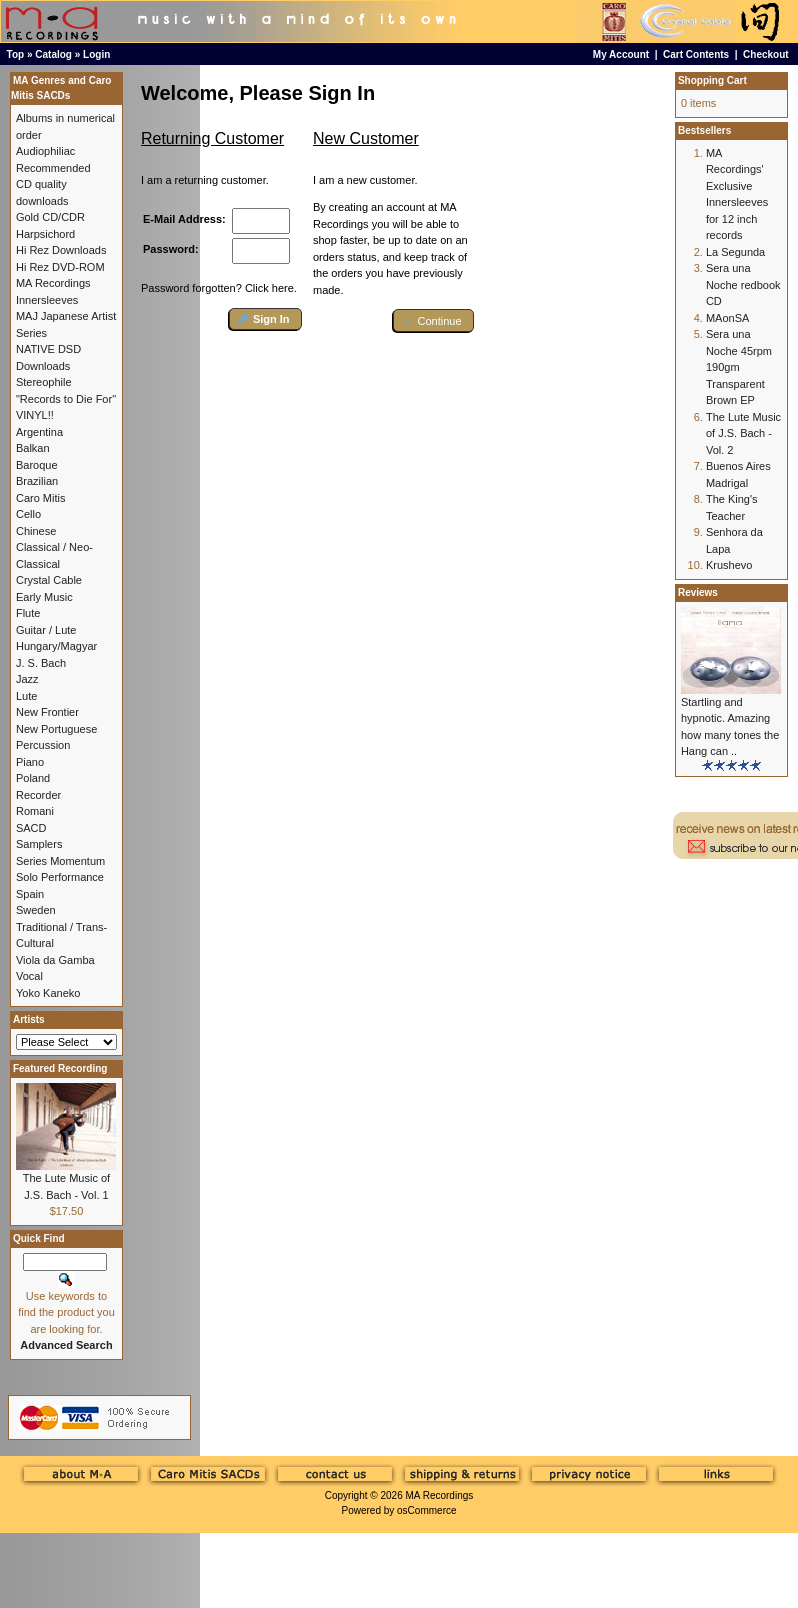  I want to click on MA Recordings, so click(439, 1495).